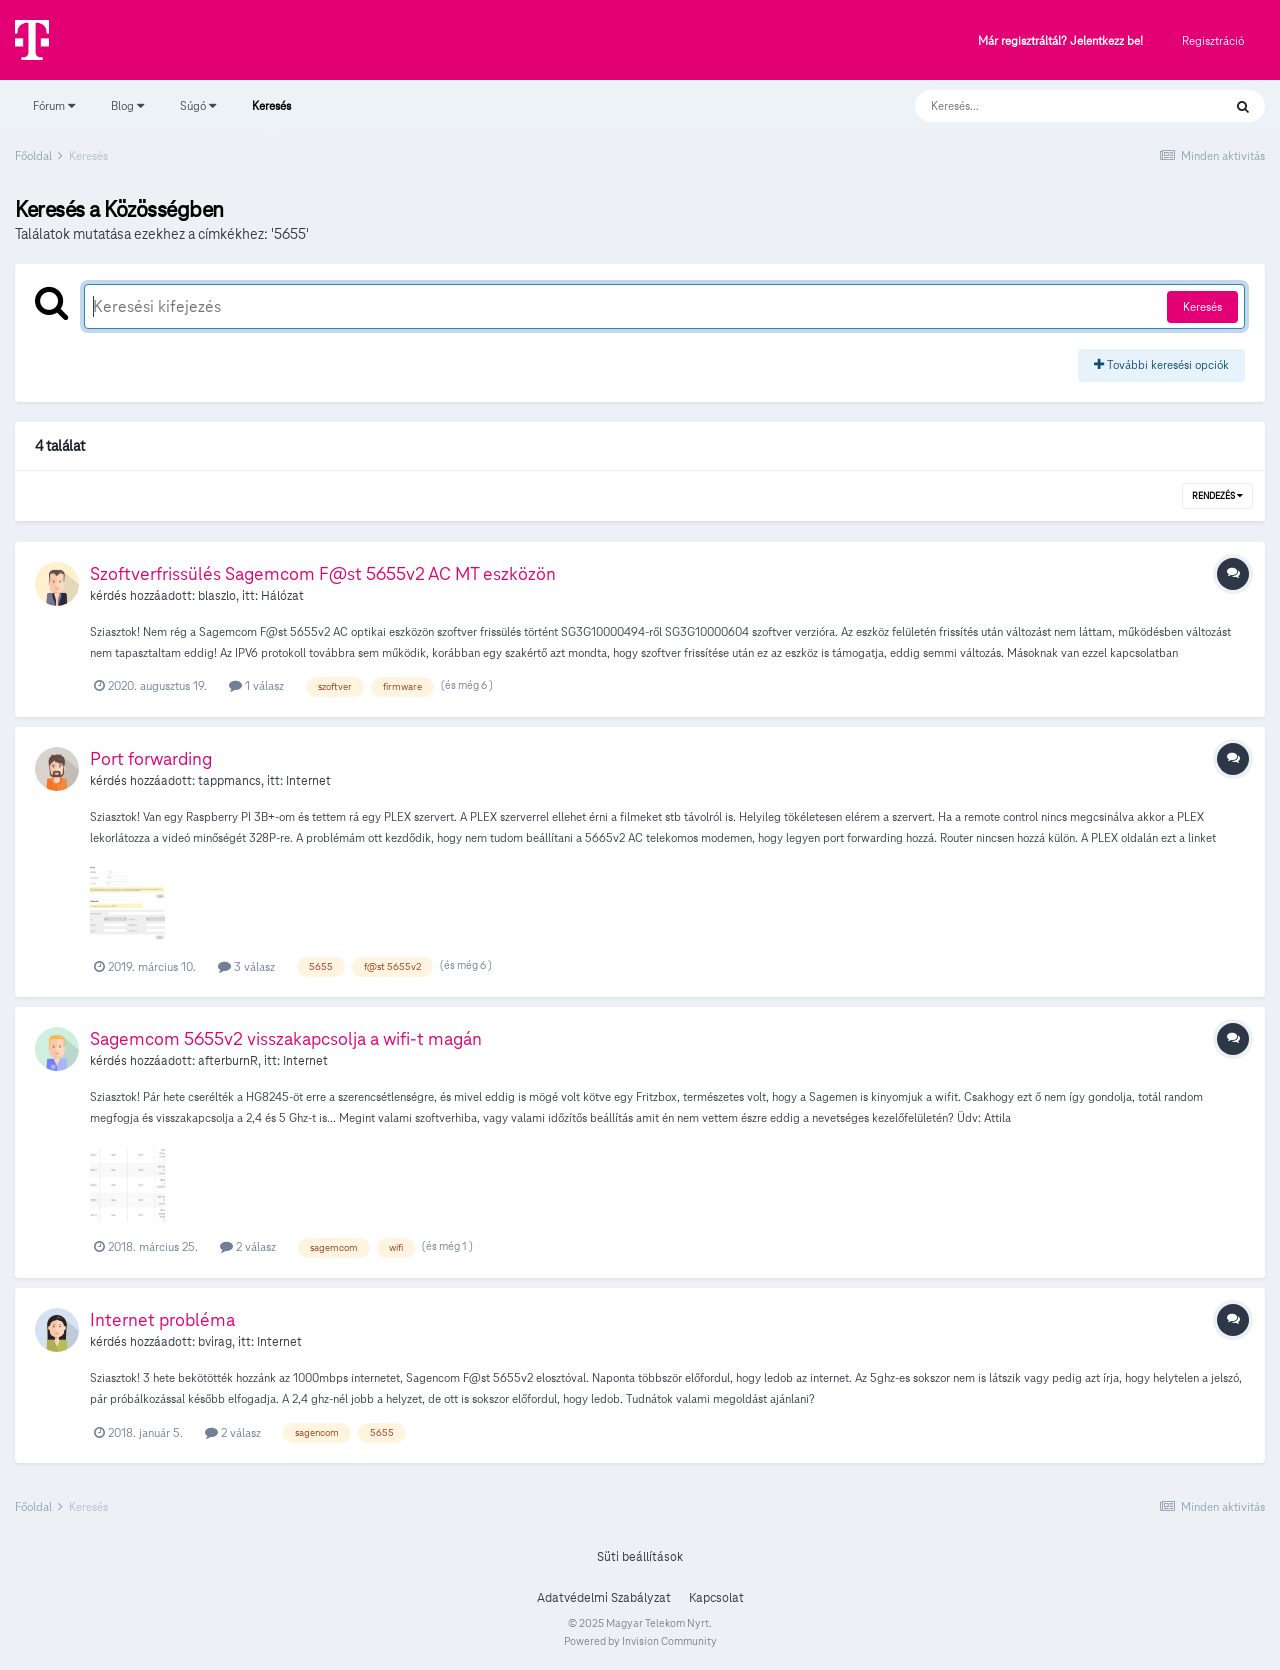 The width and height of the screenshot is (1280, 1670). I want to click on Hálózat, so click(282, 596).